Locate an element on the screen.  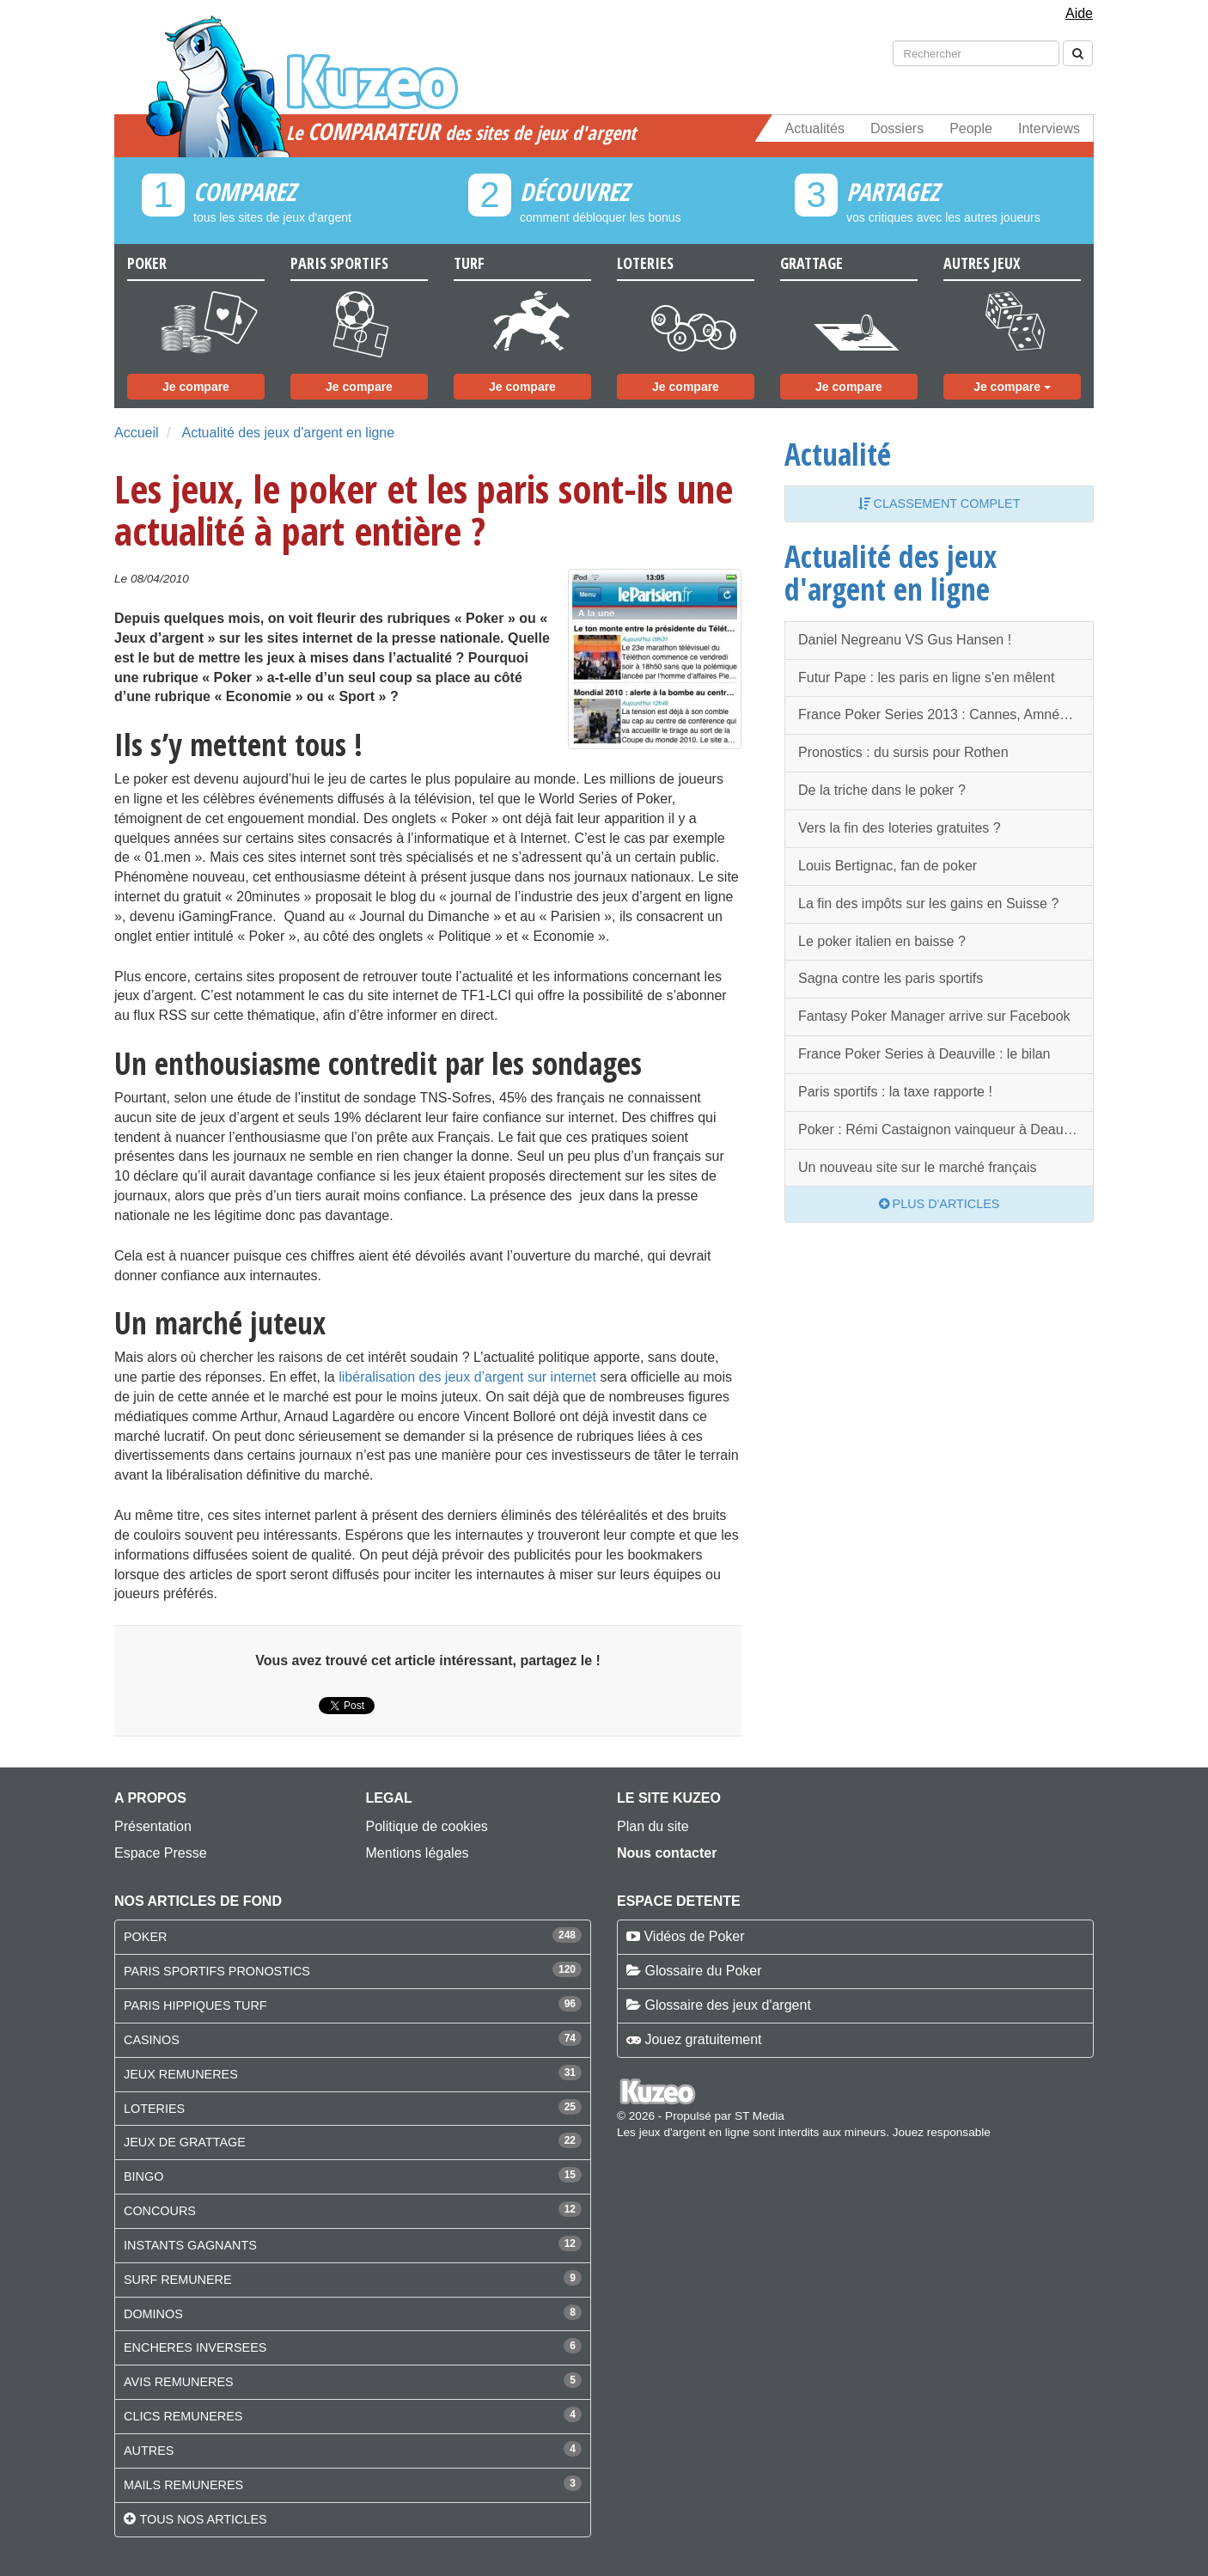
Mentions légales is located at coordinates (417, 1853).